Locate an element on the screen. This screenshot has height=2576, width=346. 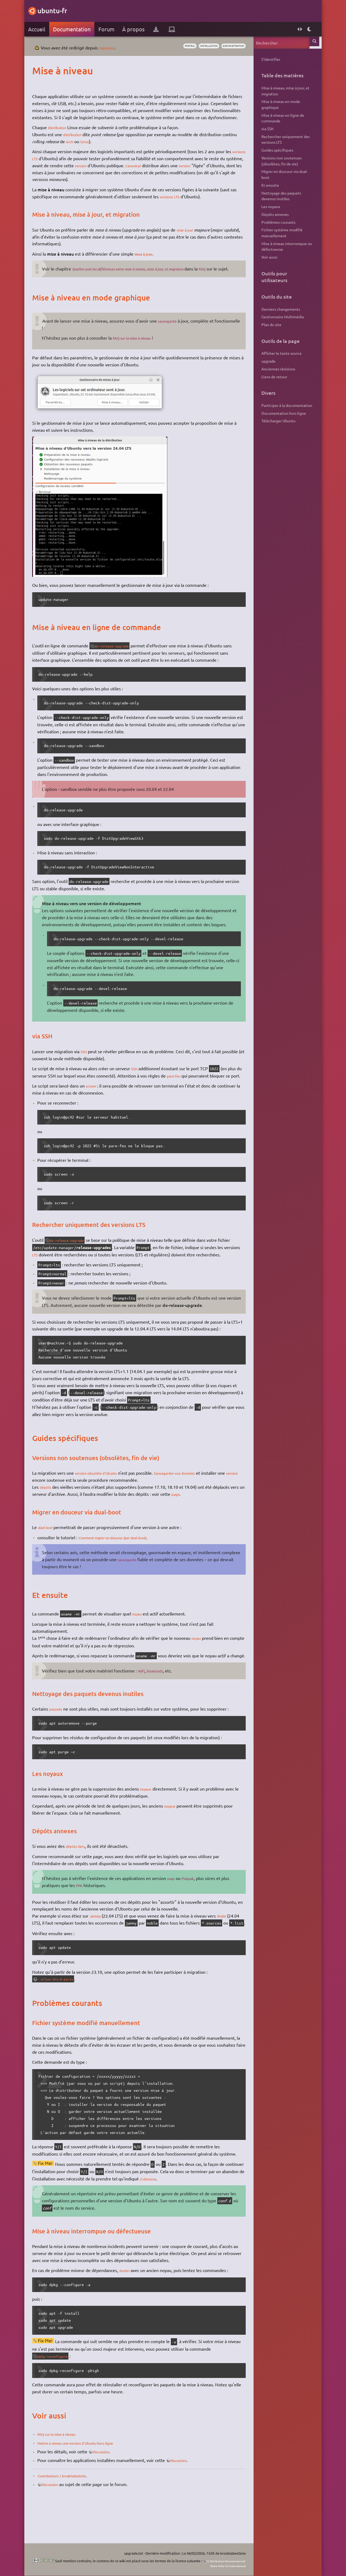
SSH is located at coordinates (87, 1065).